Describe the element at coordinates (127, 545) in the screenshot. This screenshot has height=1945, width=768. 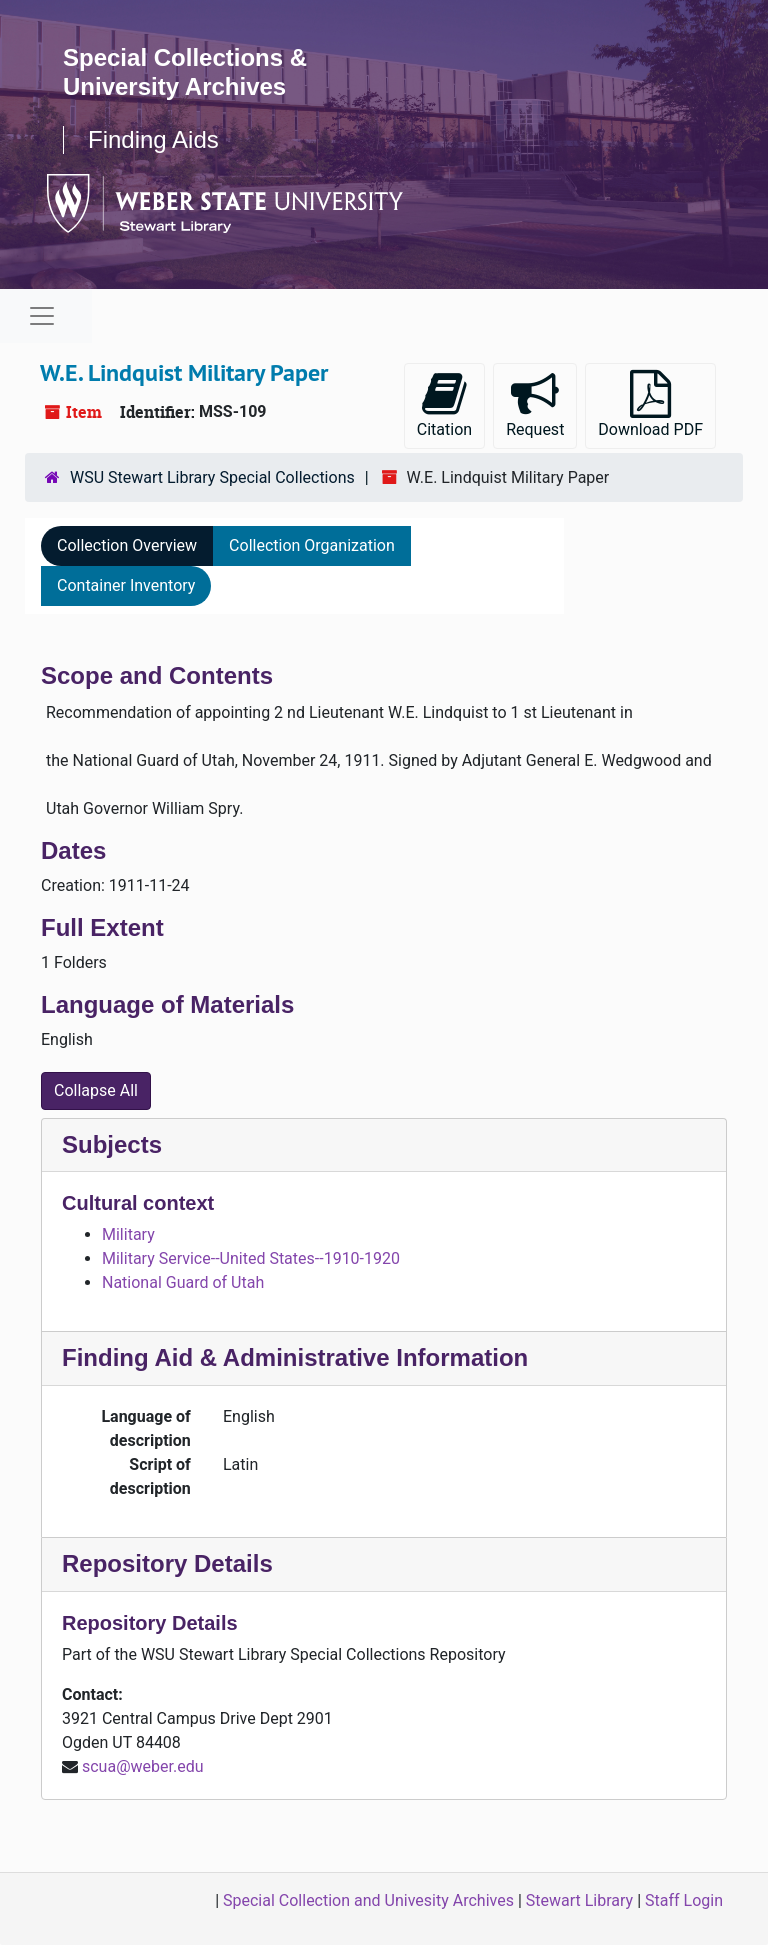
I see `Collection Overview` at that location.